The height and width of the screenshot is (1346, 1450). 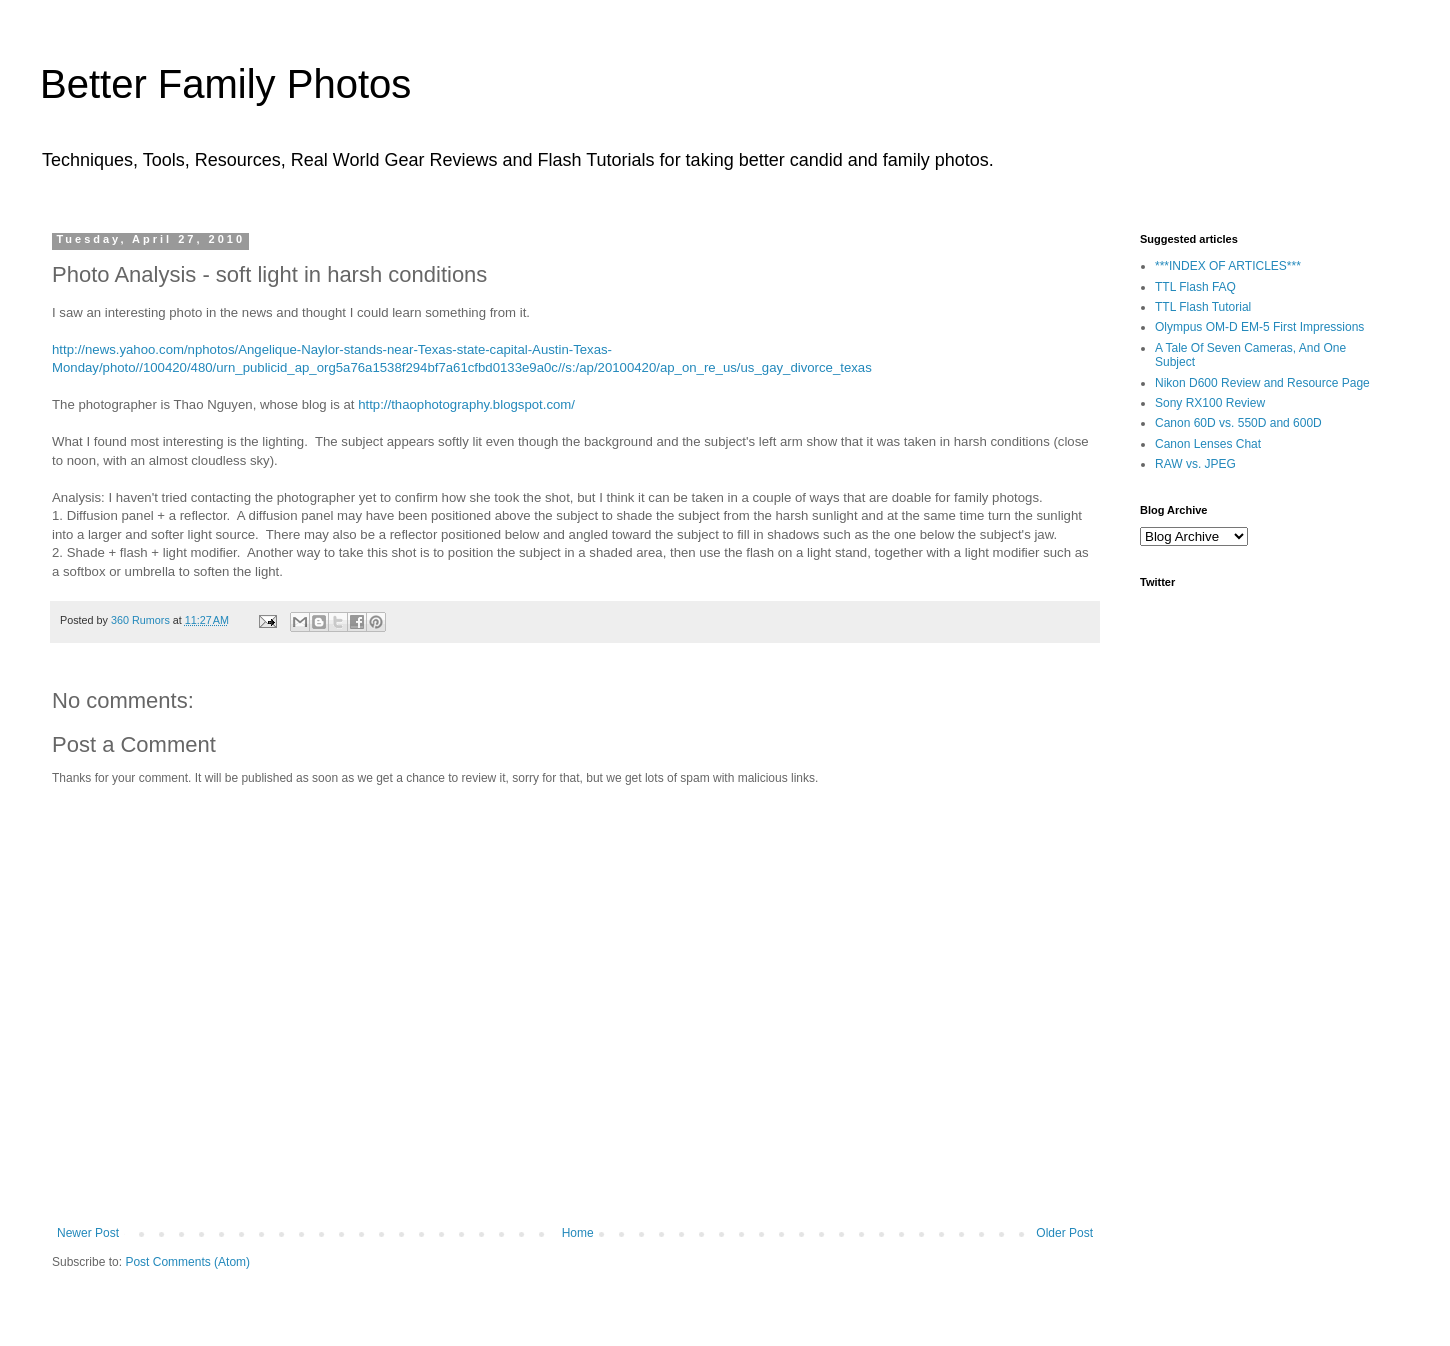 What do you see at coordinates (1195, 464) in the screenshot?
I see `RAW vs. JPEG` at bounding box center [1195, 464].